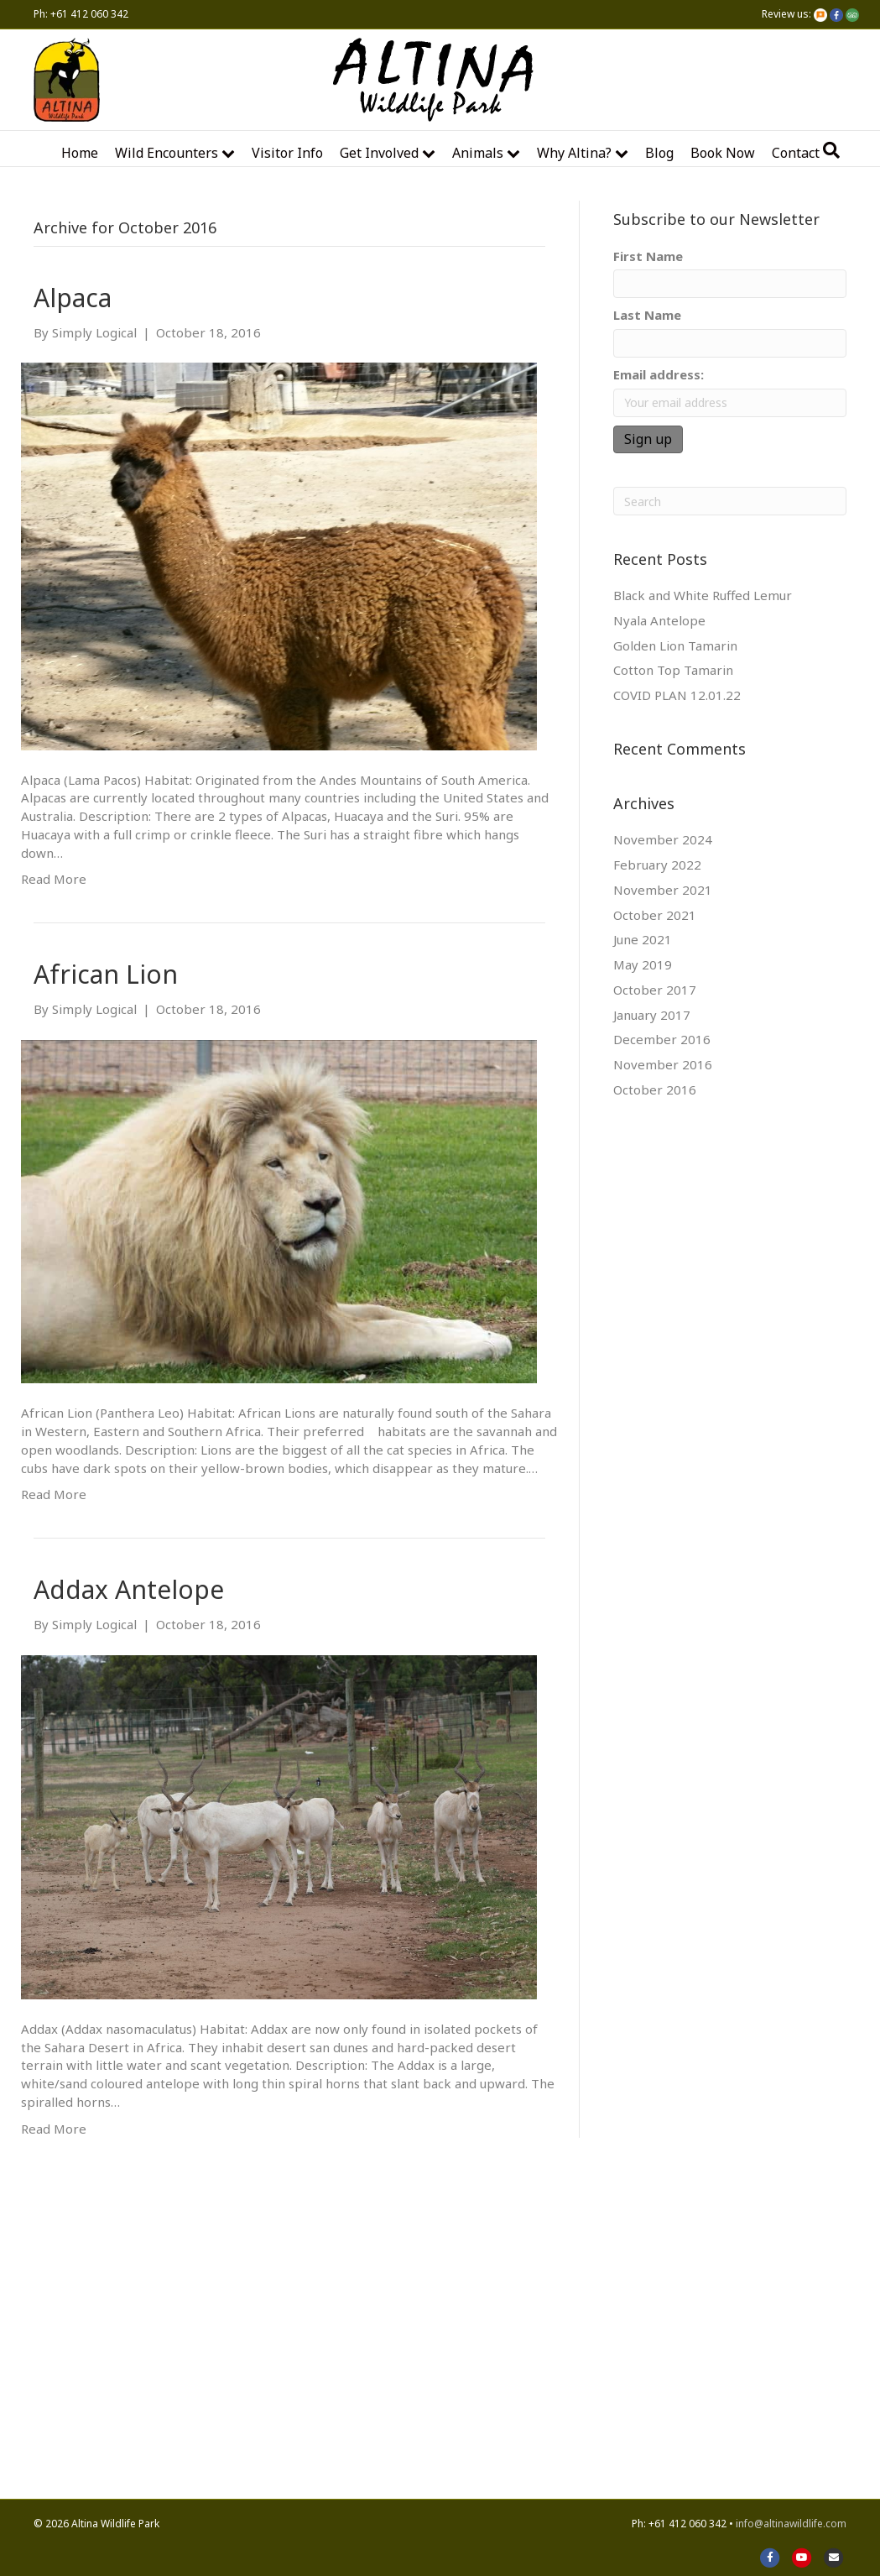  I want to click on May 2019, so click(642, 964).